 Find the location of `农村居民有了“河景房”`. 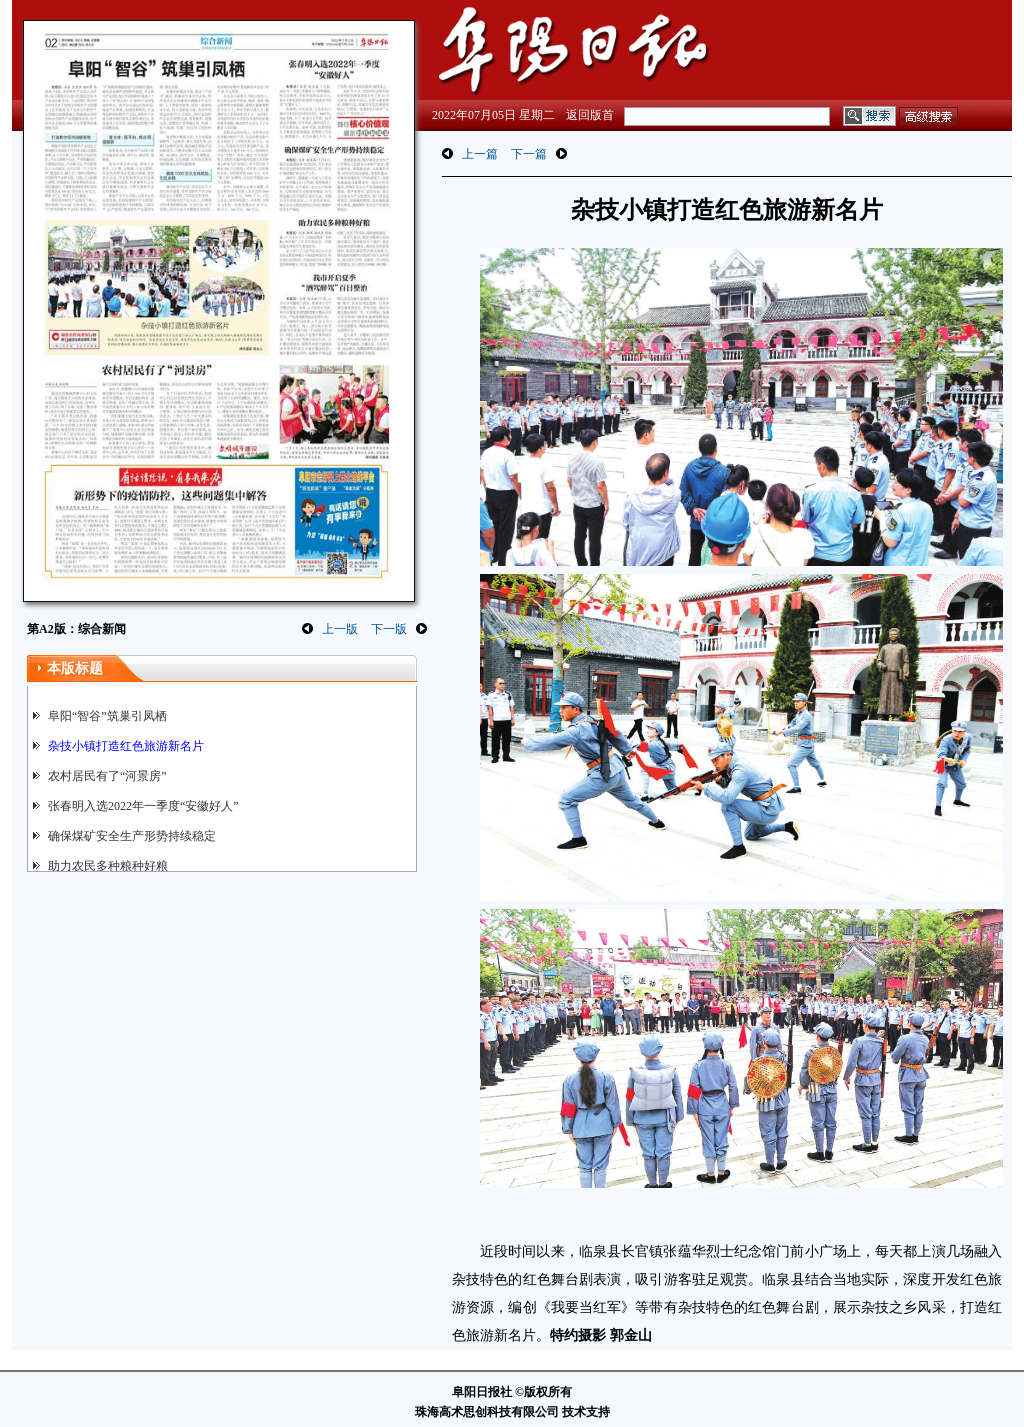

农村居民有了“河景房” is located at coordinates (107, 776).